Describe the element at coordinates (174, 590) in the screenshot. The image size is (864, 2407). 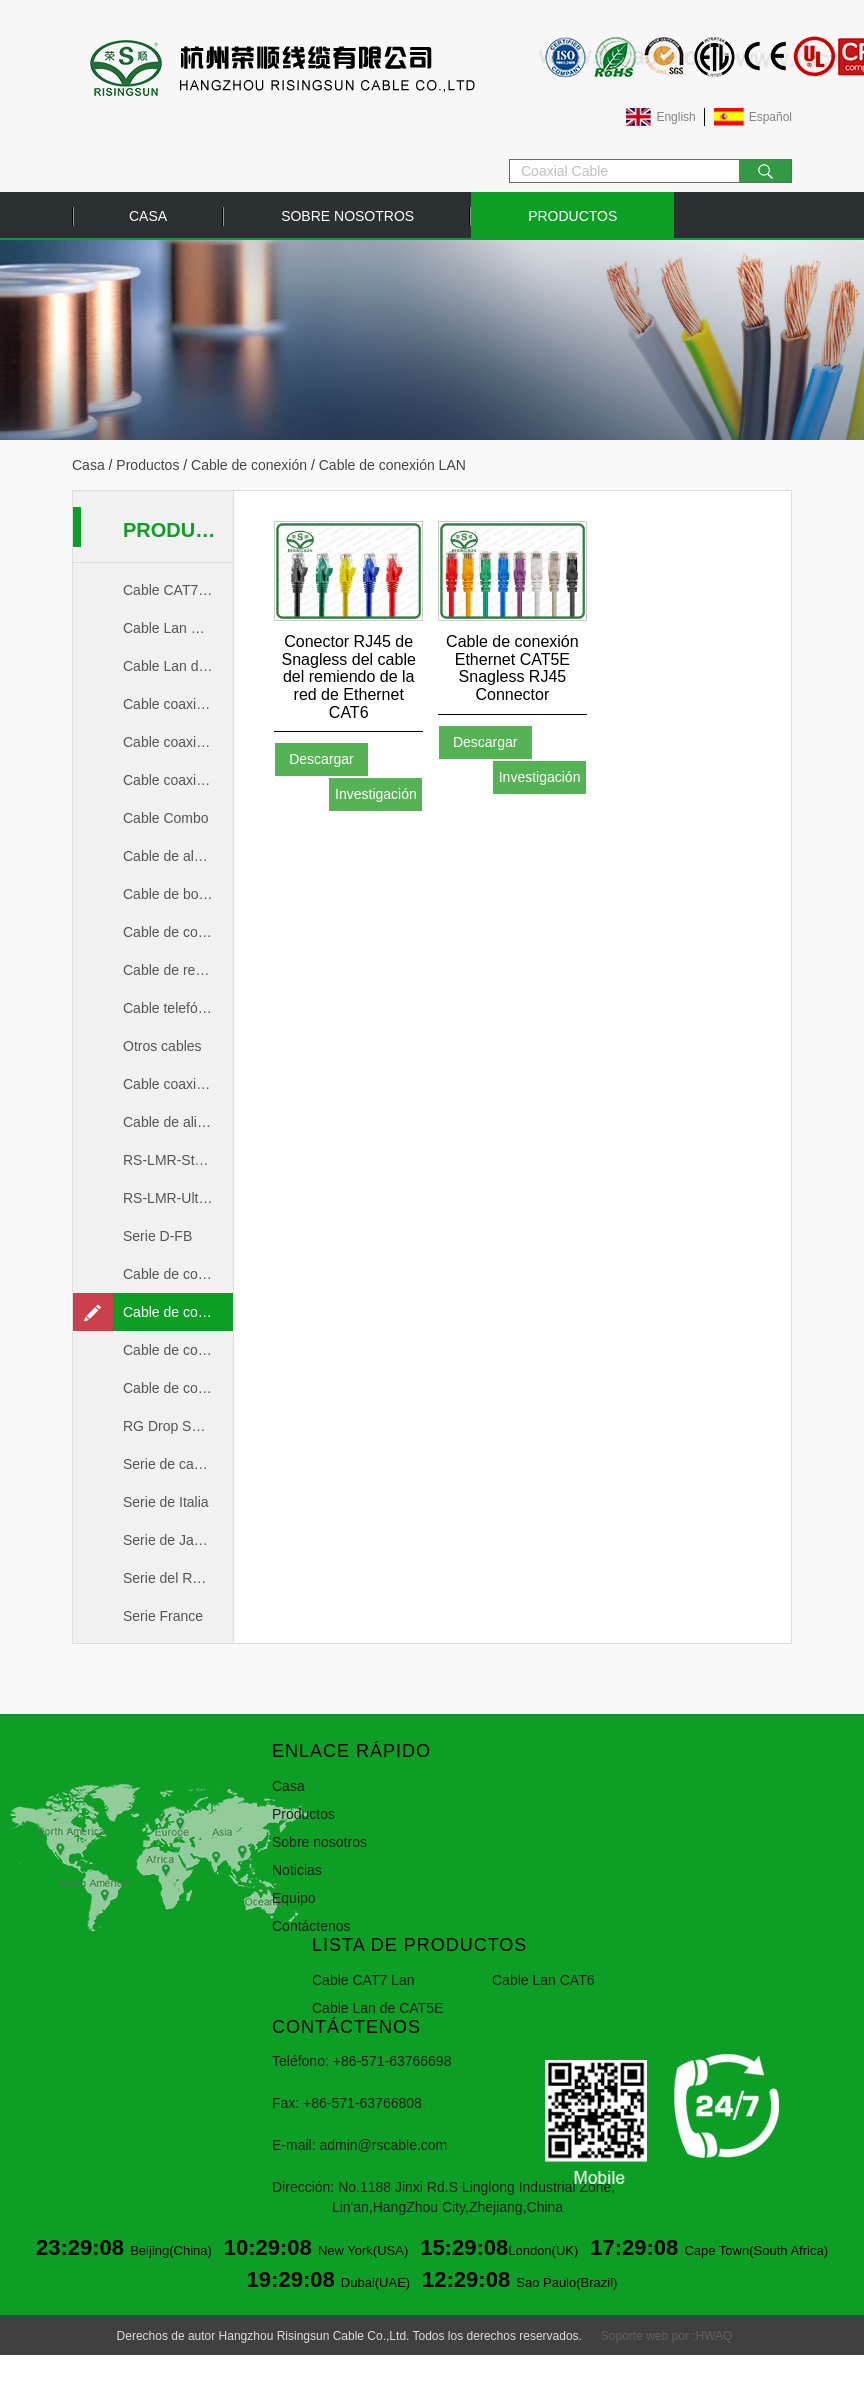
I see `Cable CAT7 Lan` at that location.